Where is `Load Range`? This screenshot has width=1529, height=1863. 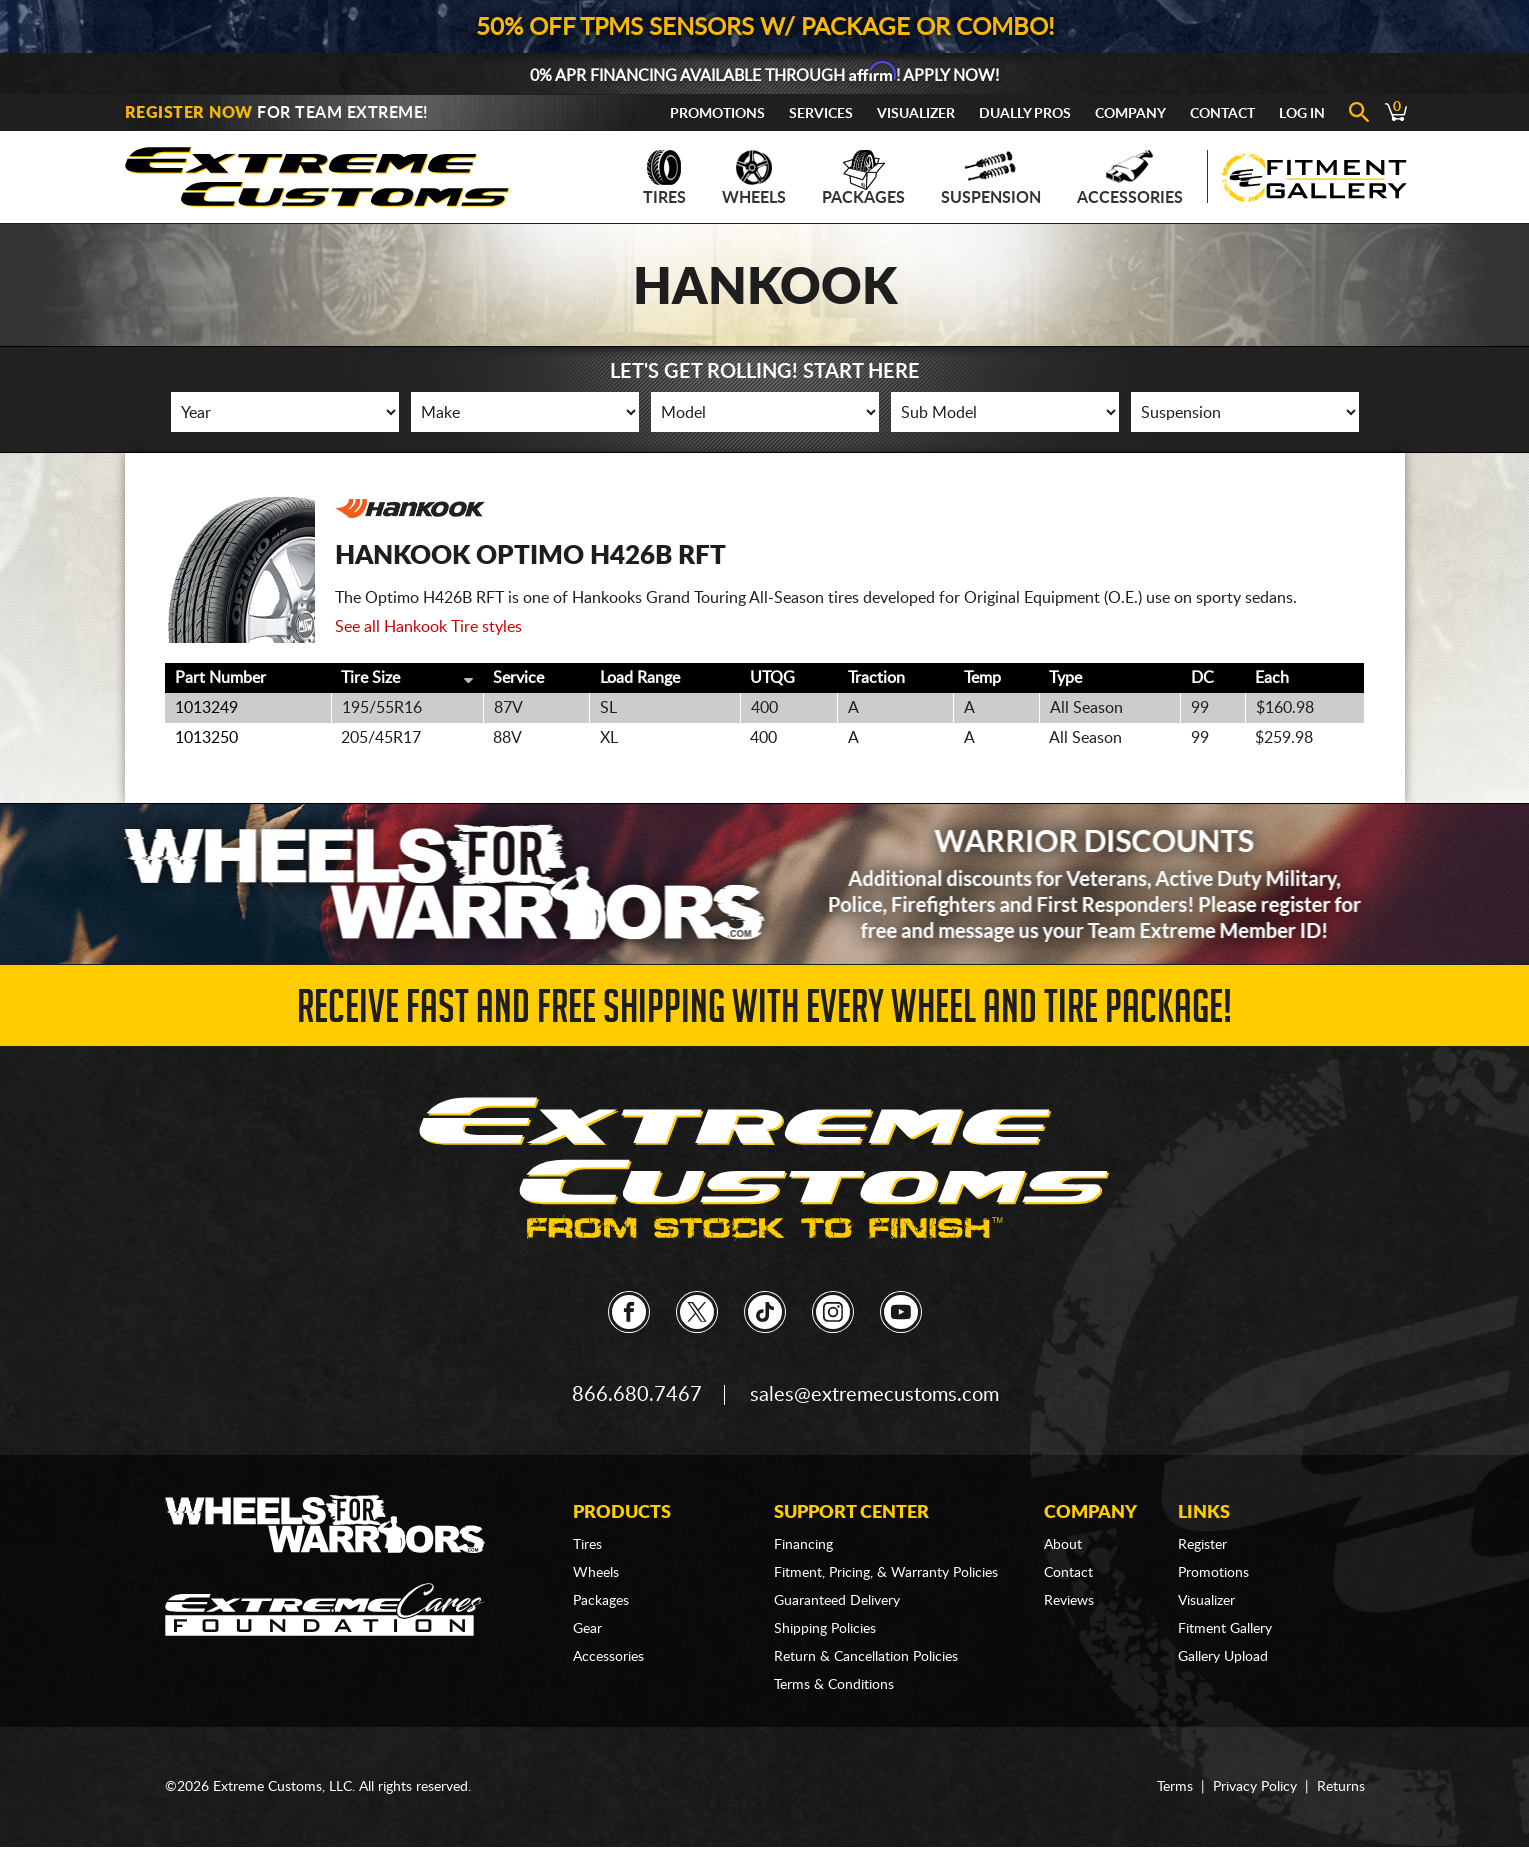 Load Range is located at coordinates (640, 678).